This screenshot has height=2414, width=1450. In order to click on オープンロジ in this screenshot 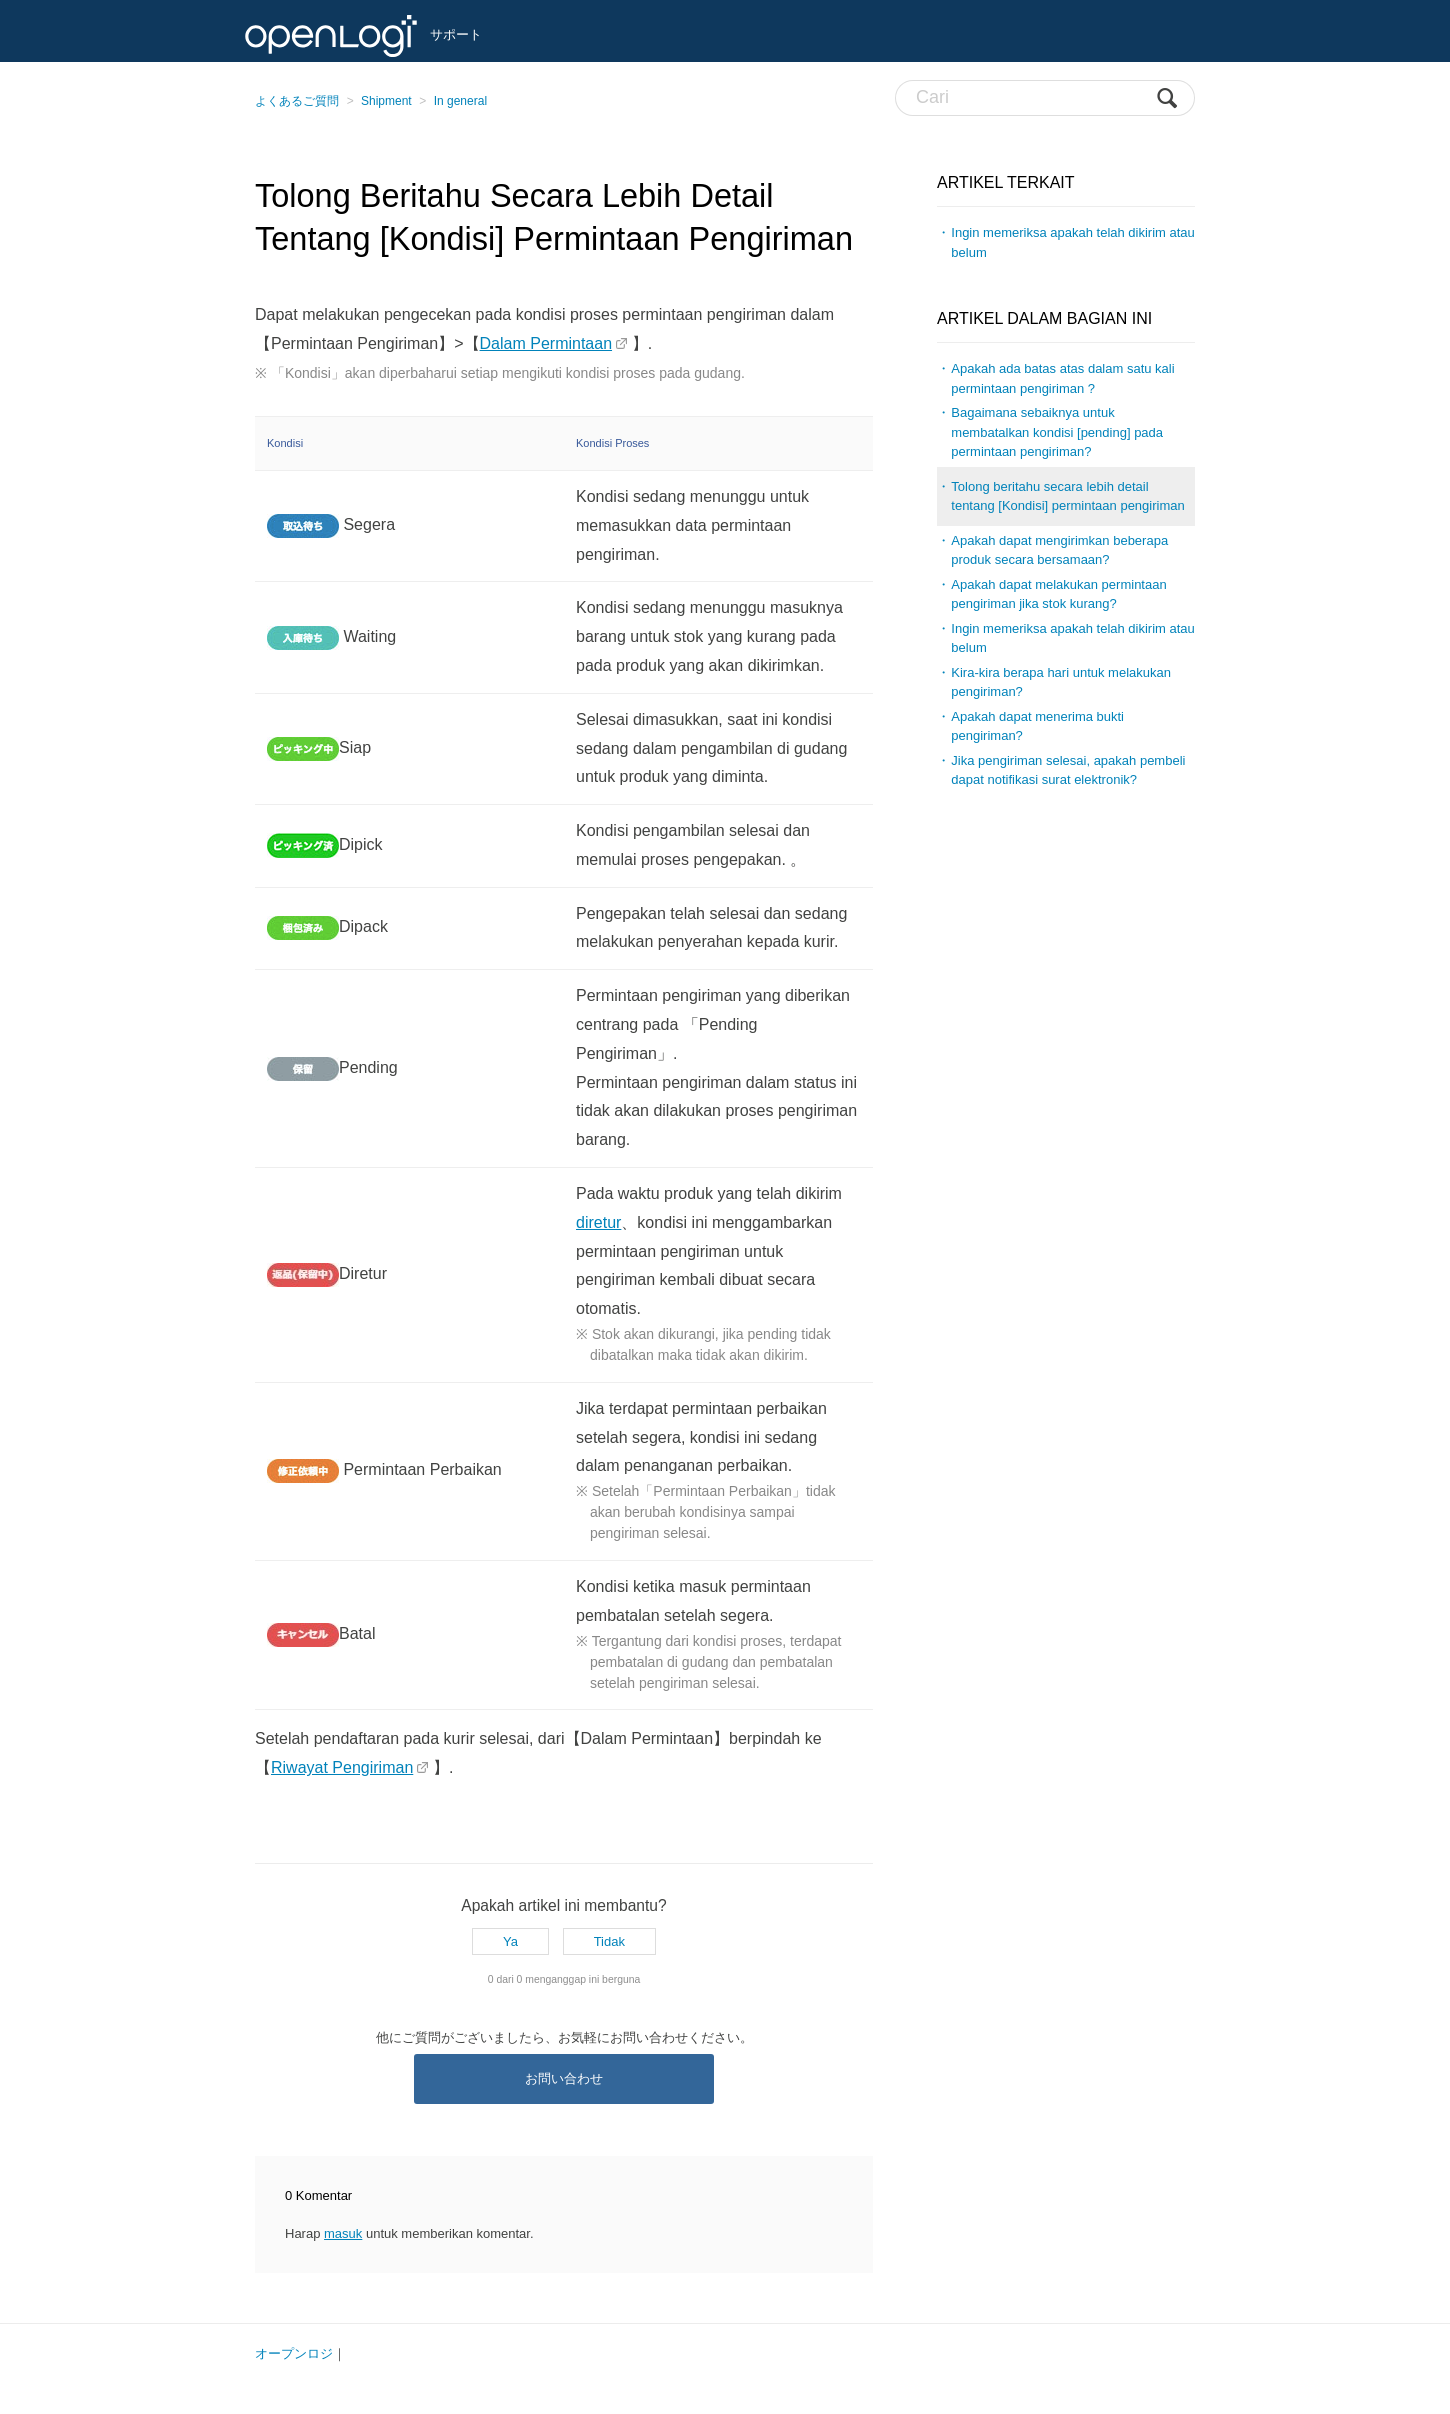, I will do `click(294, 2353)`.